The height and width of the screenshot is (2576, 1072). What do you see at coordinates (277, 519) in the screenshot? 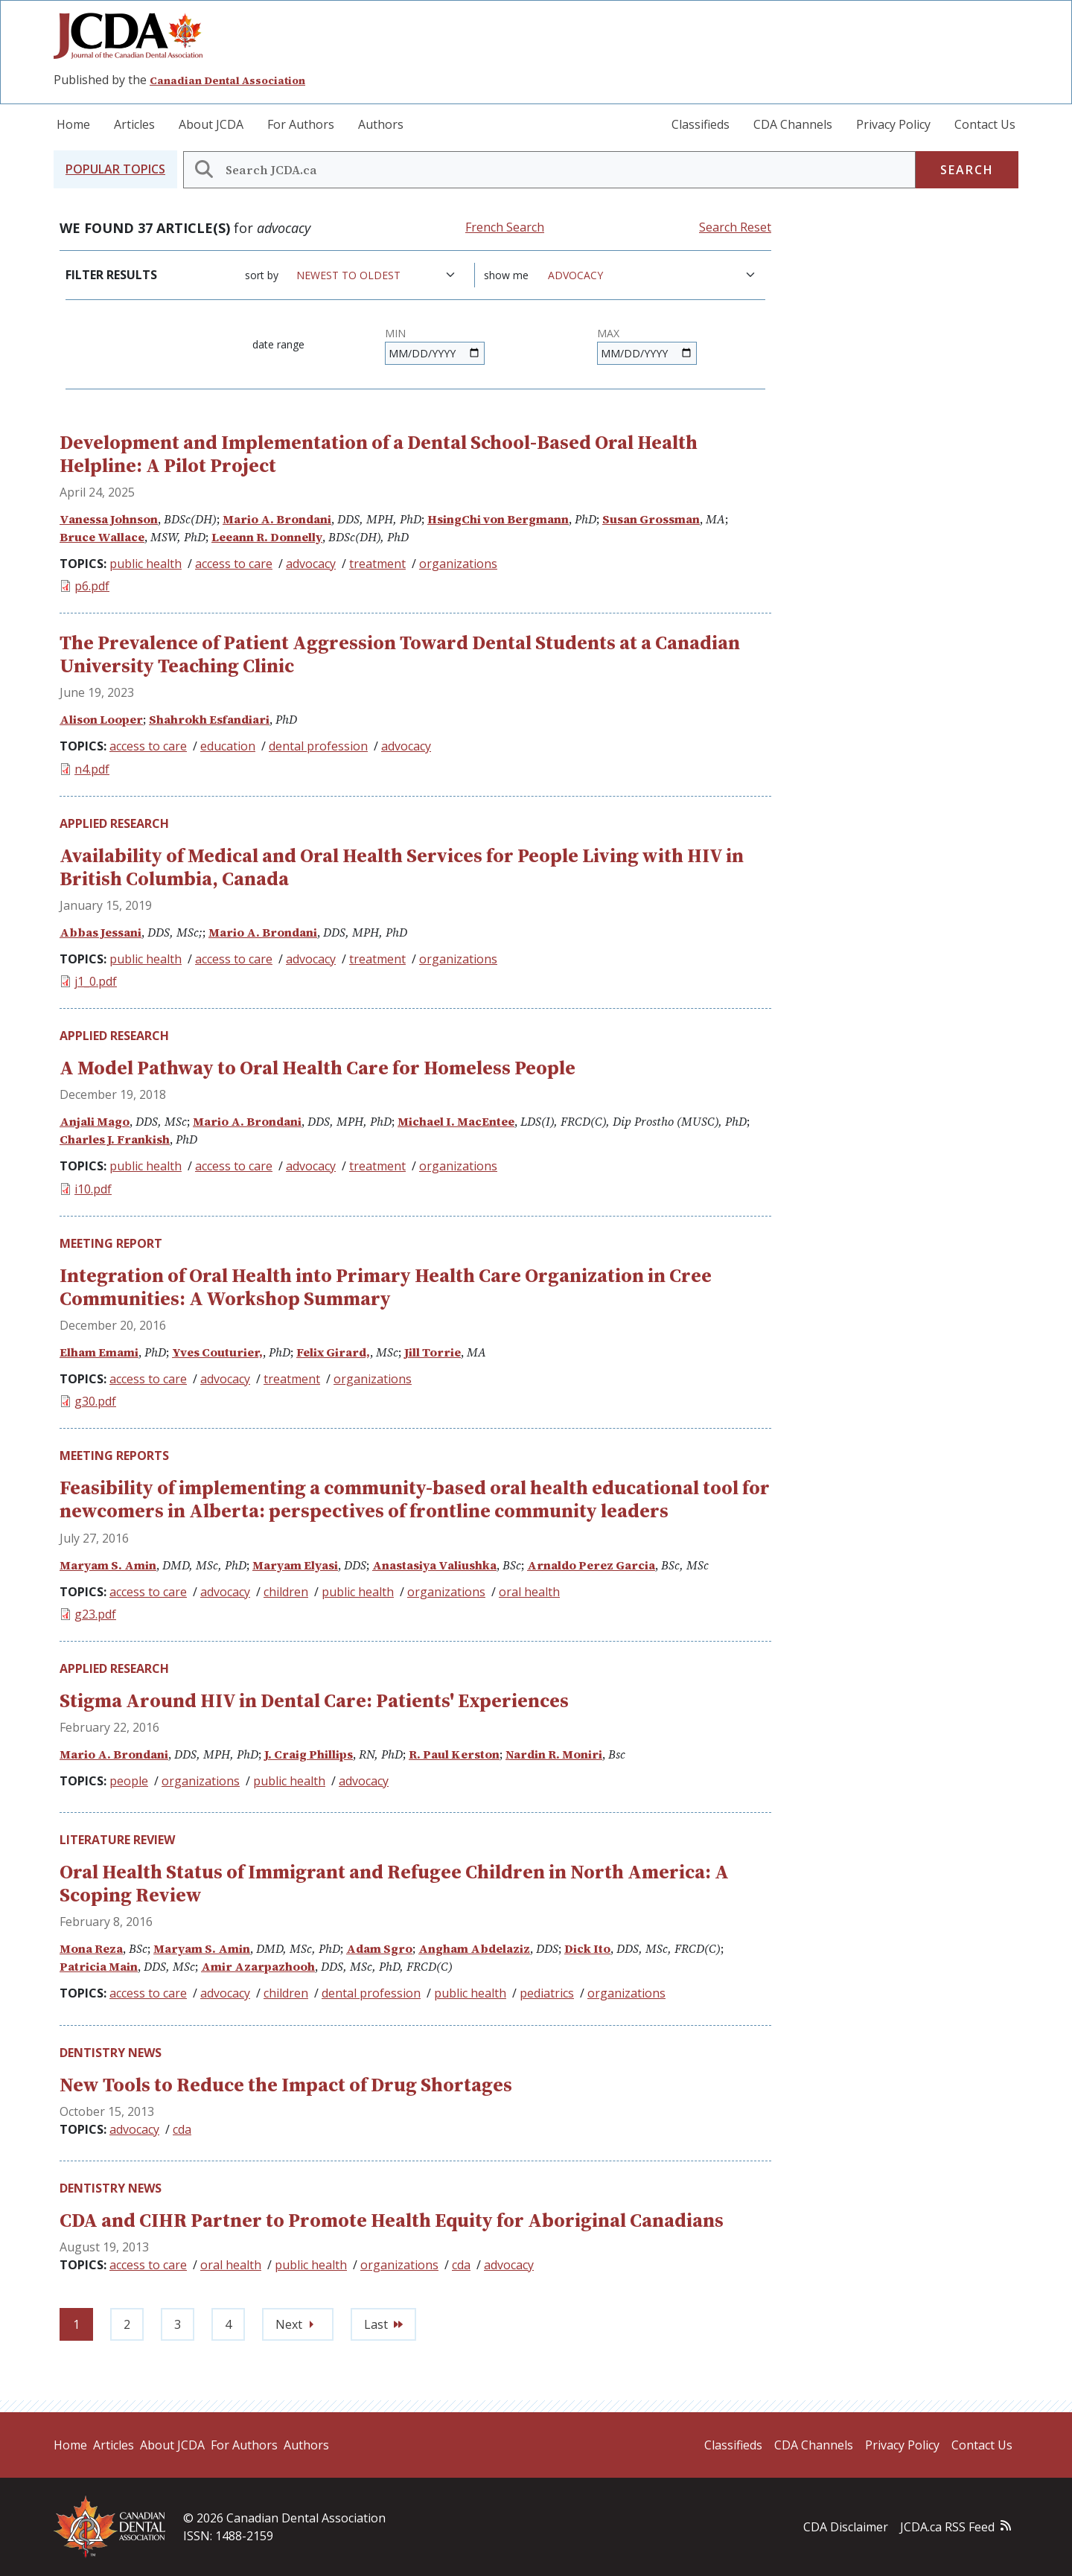
I see `Mario A. Brondani` at bounding box center [277, 519].